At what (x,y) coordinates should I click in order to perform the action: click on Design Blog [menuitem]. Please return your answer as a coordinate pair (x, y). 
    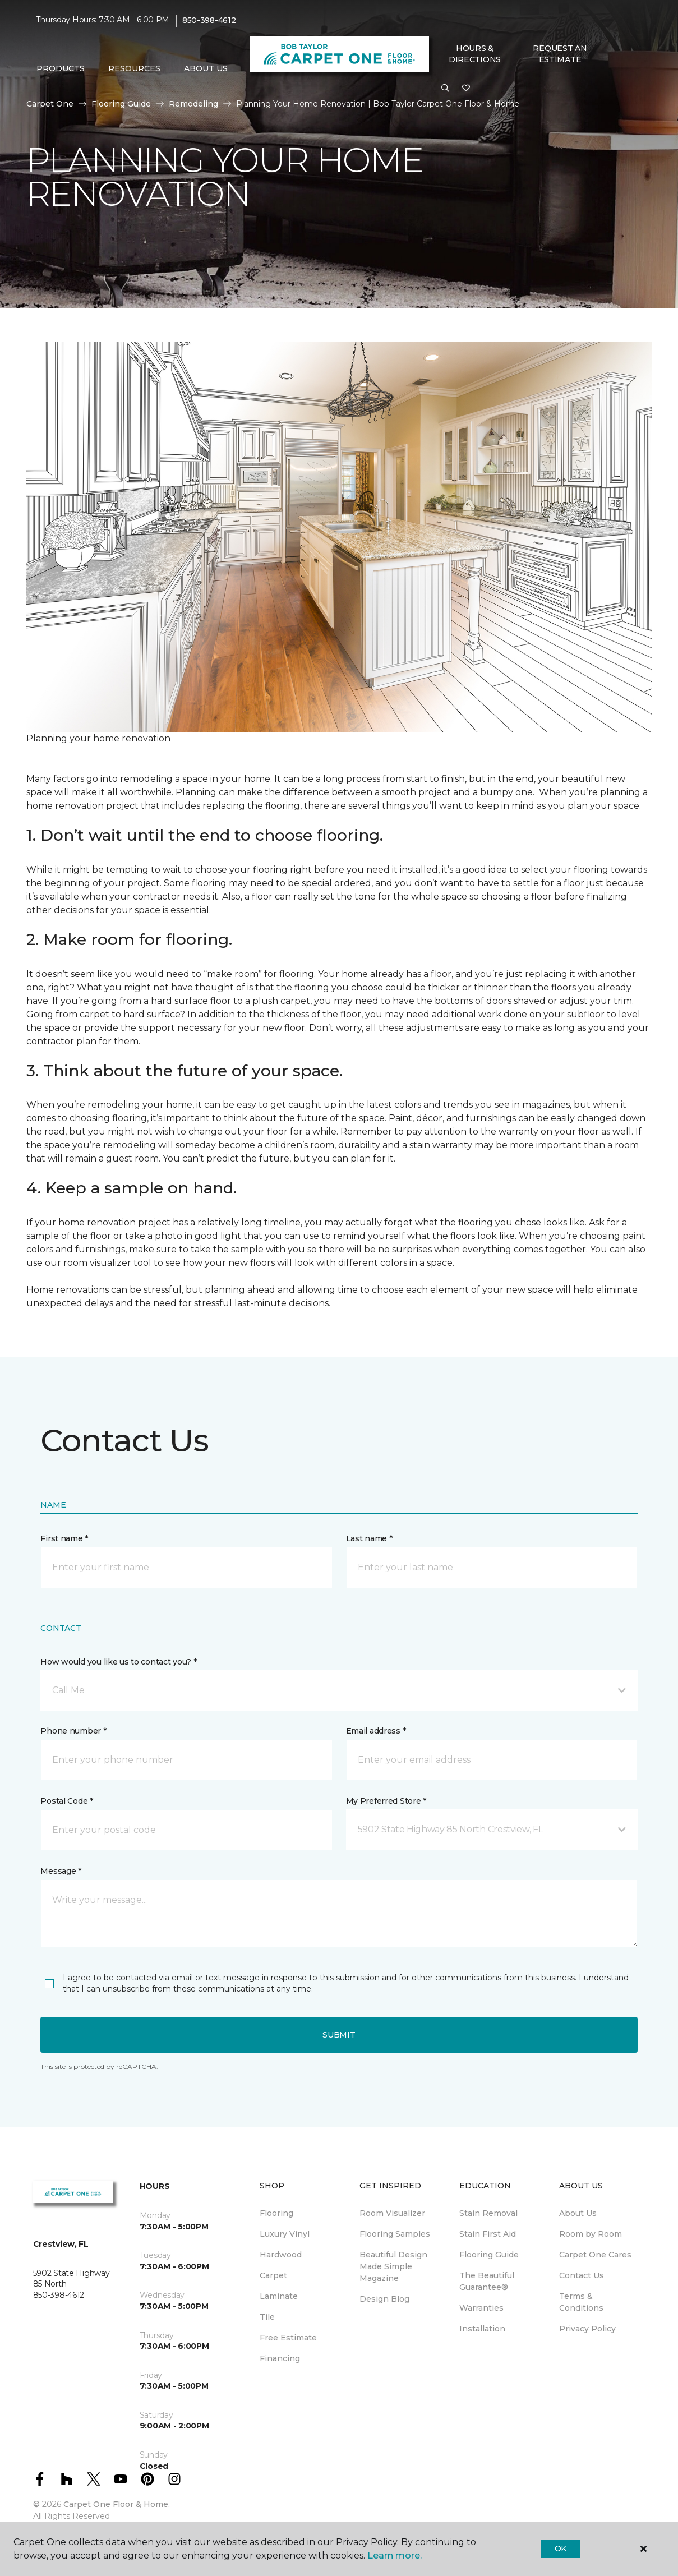
    Looking at the image, I should click on (384, 2299).